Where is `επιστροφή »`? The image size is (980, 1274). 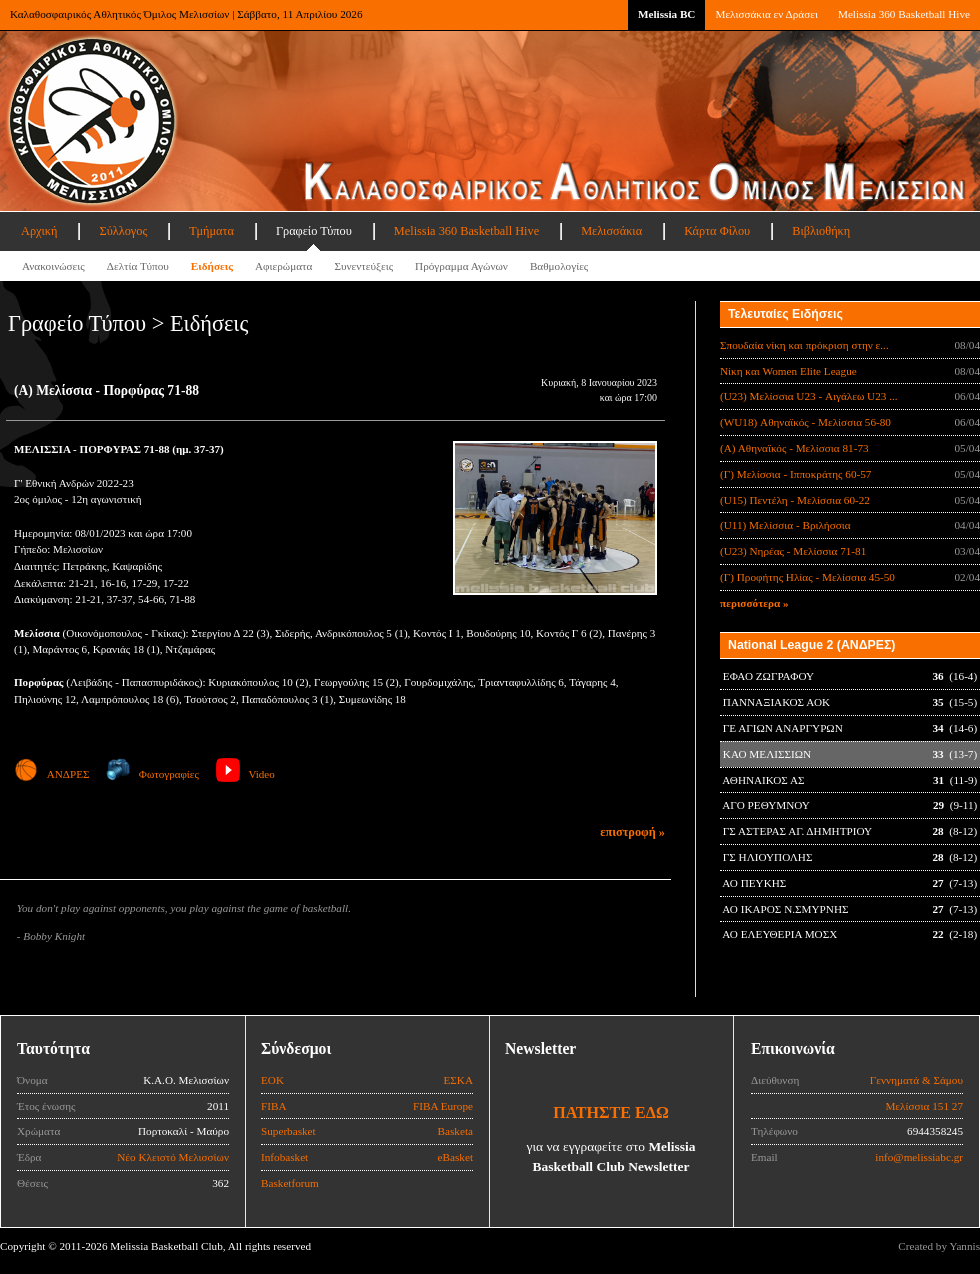
επιστροφή » is located at coordinates (632, 832).